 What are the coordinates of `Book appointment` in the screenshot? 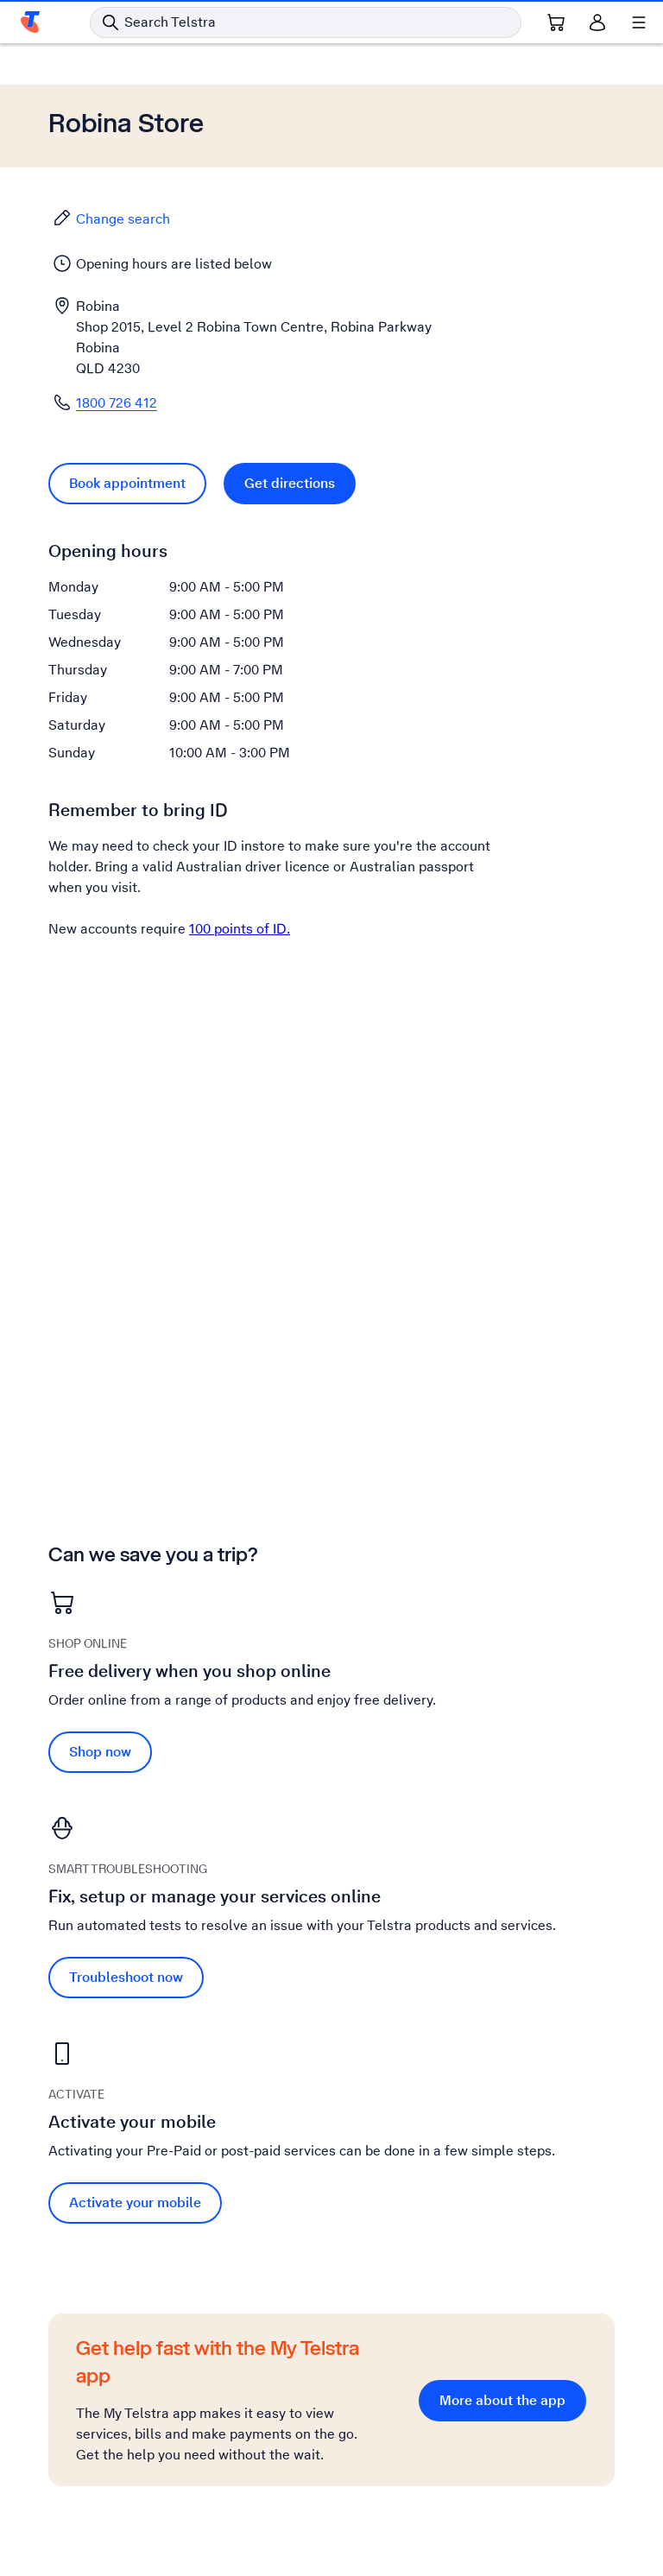 It's located at (127, 483).